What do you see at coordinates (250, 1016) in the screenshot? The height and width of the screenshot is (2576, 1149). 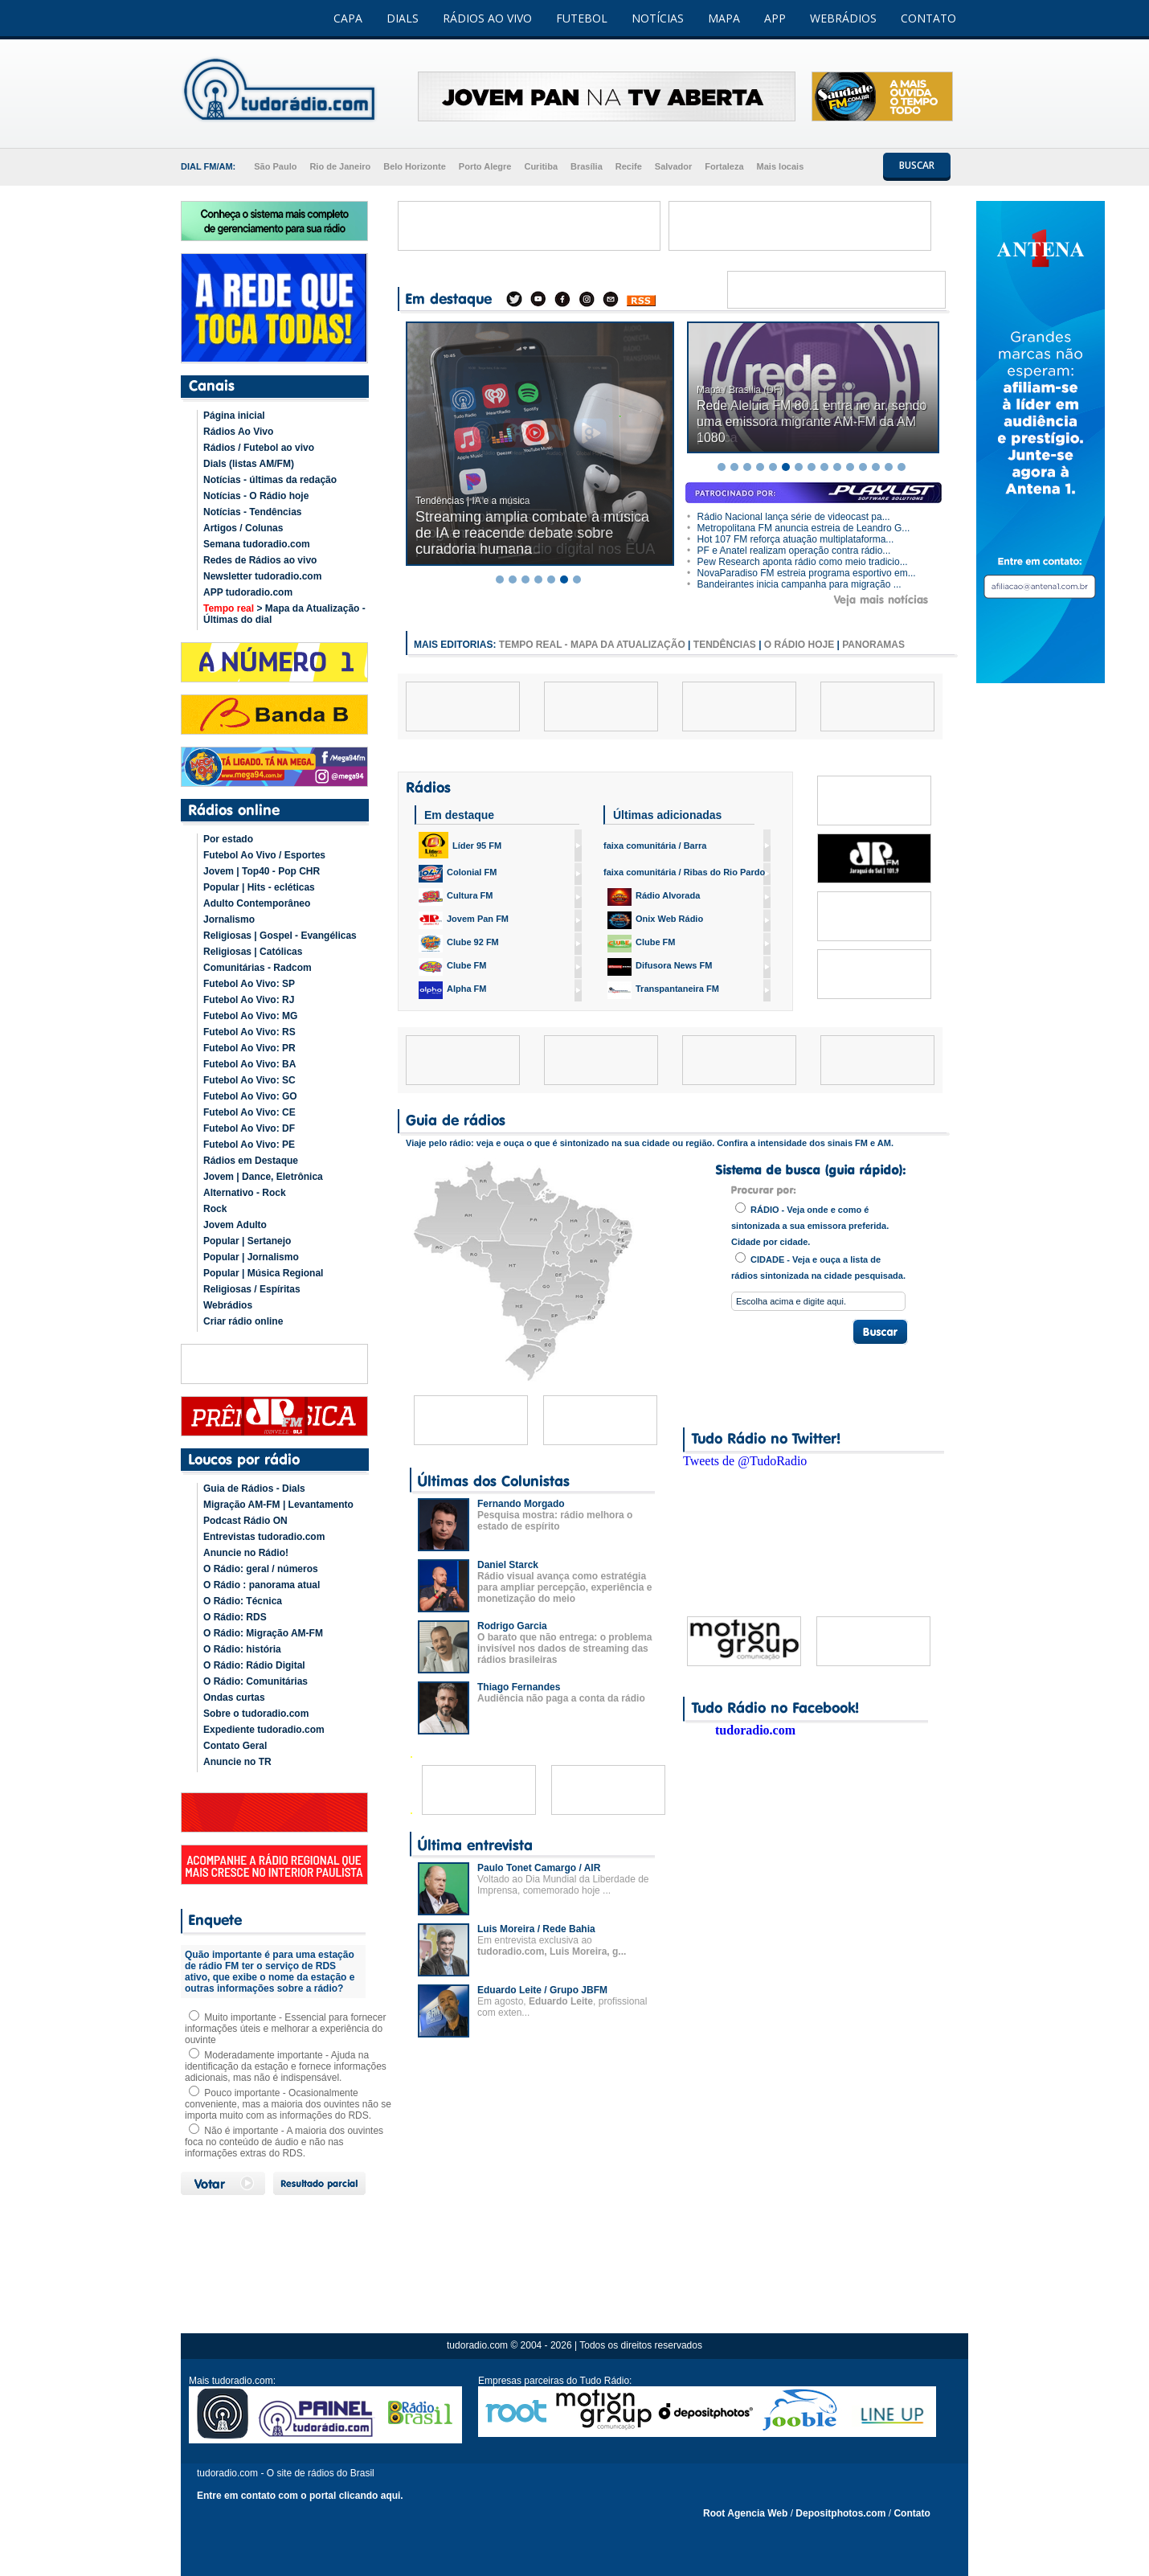 I see `Futebol Ao Vivo: MG` at bounding box center [250, 1016].